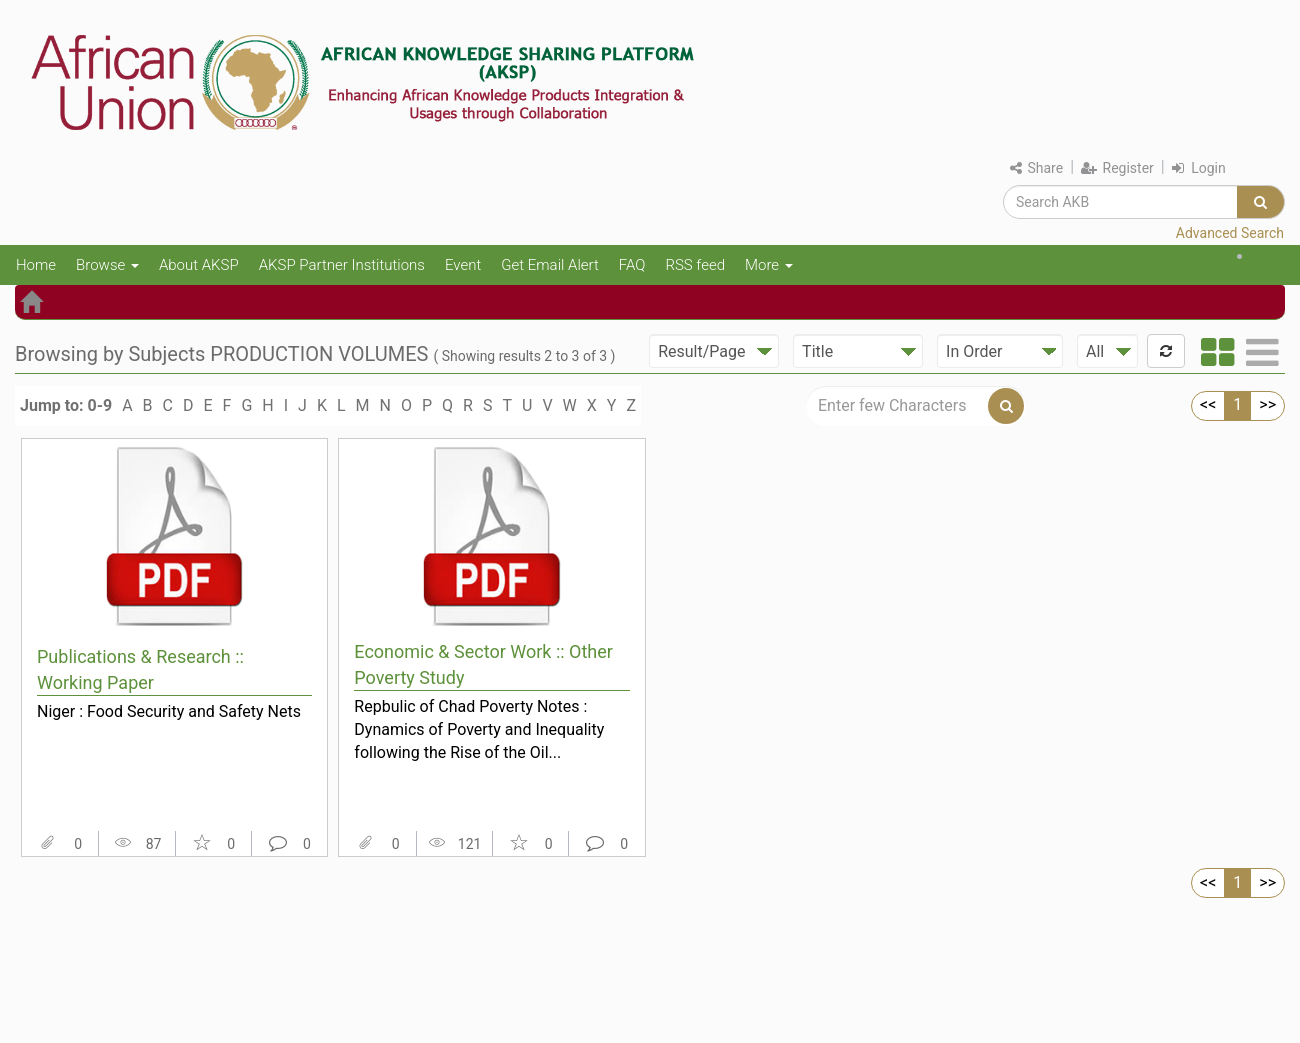 The height and width of the screenshot is (1043, 1300). What do you see at coordinates (1267, 404) in the screenshot?
I see `>>` at bounding box center [1267, 404].